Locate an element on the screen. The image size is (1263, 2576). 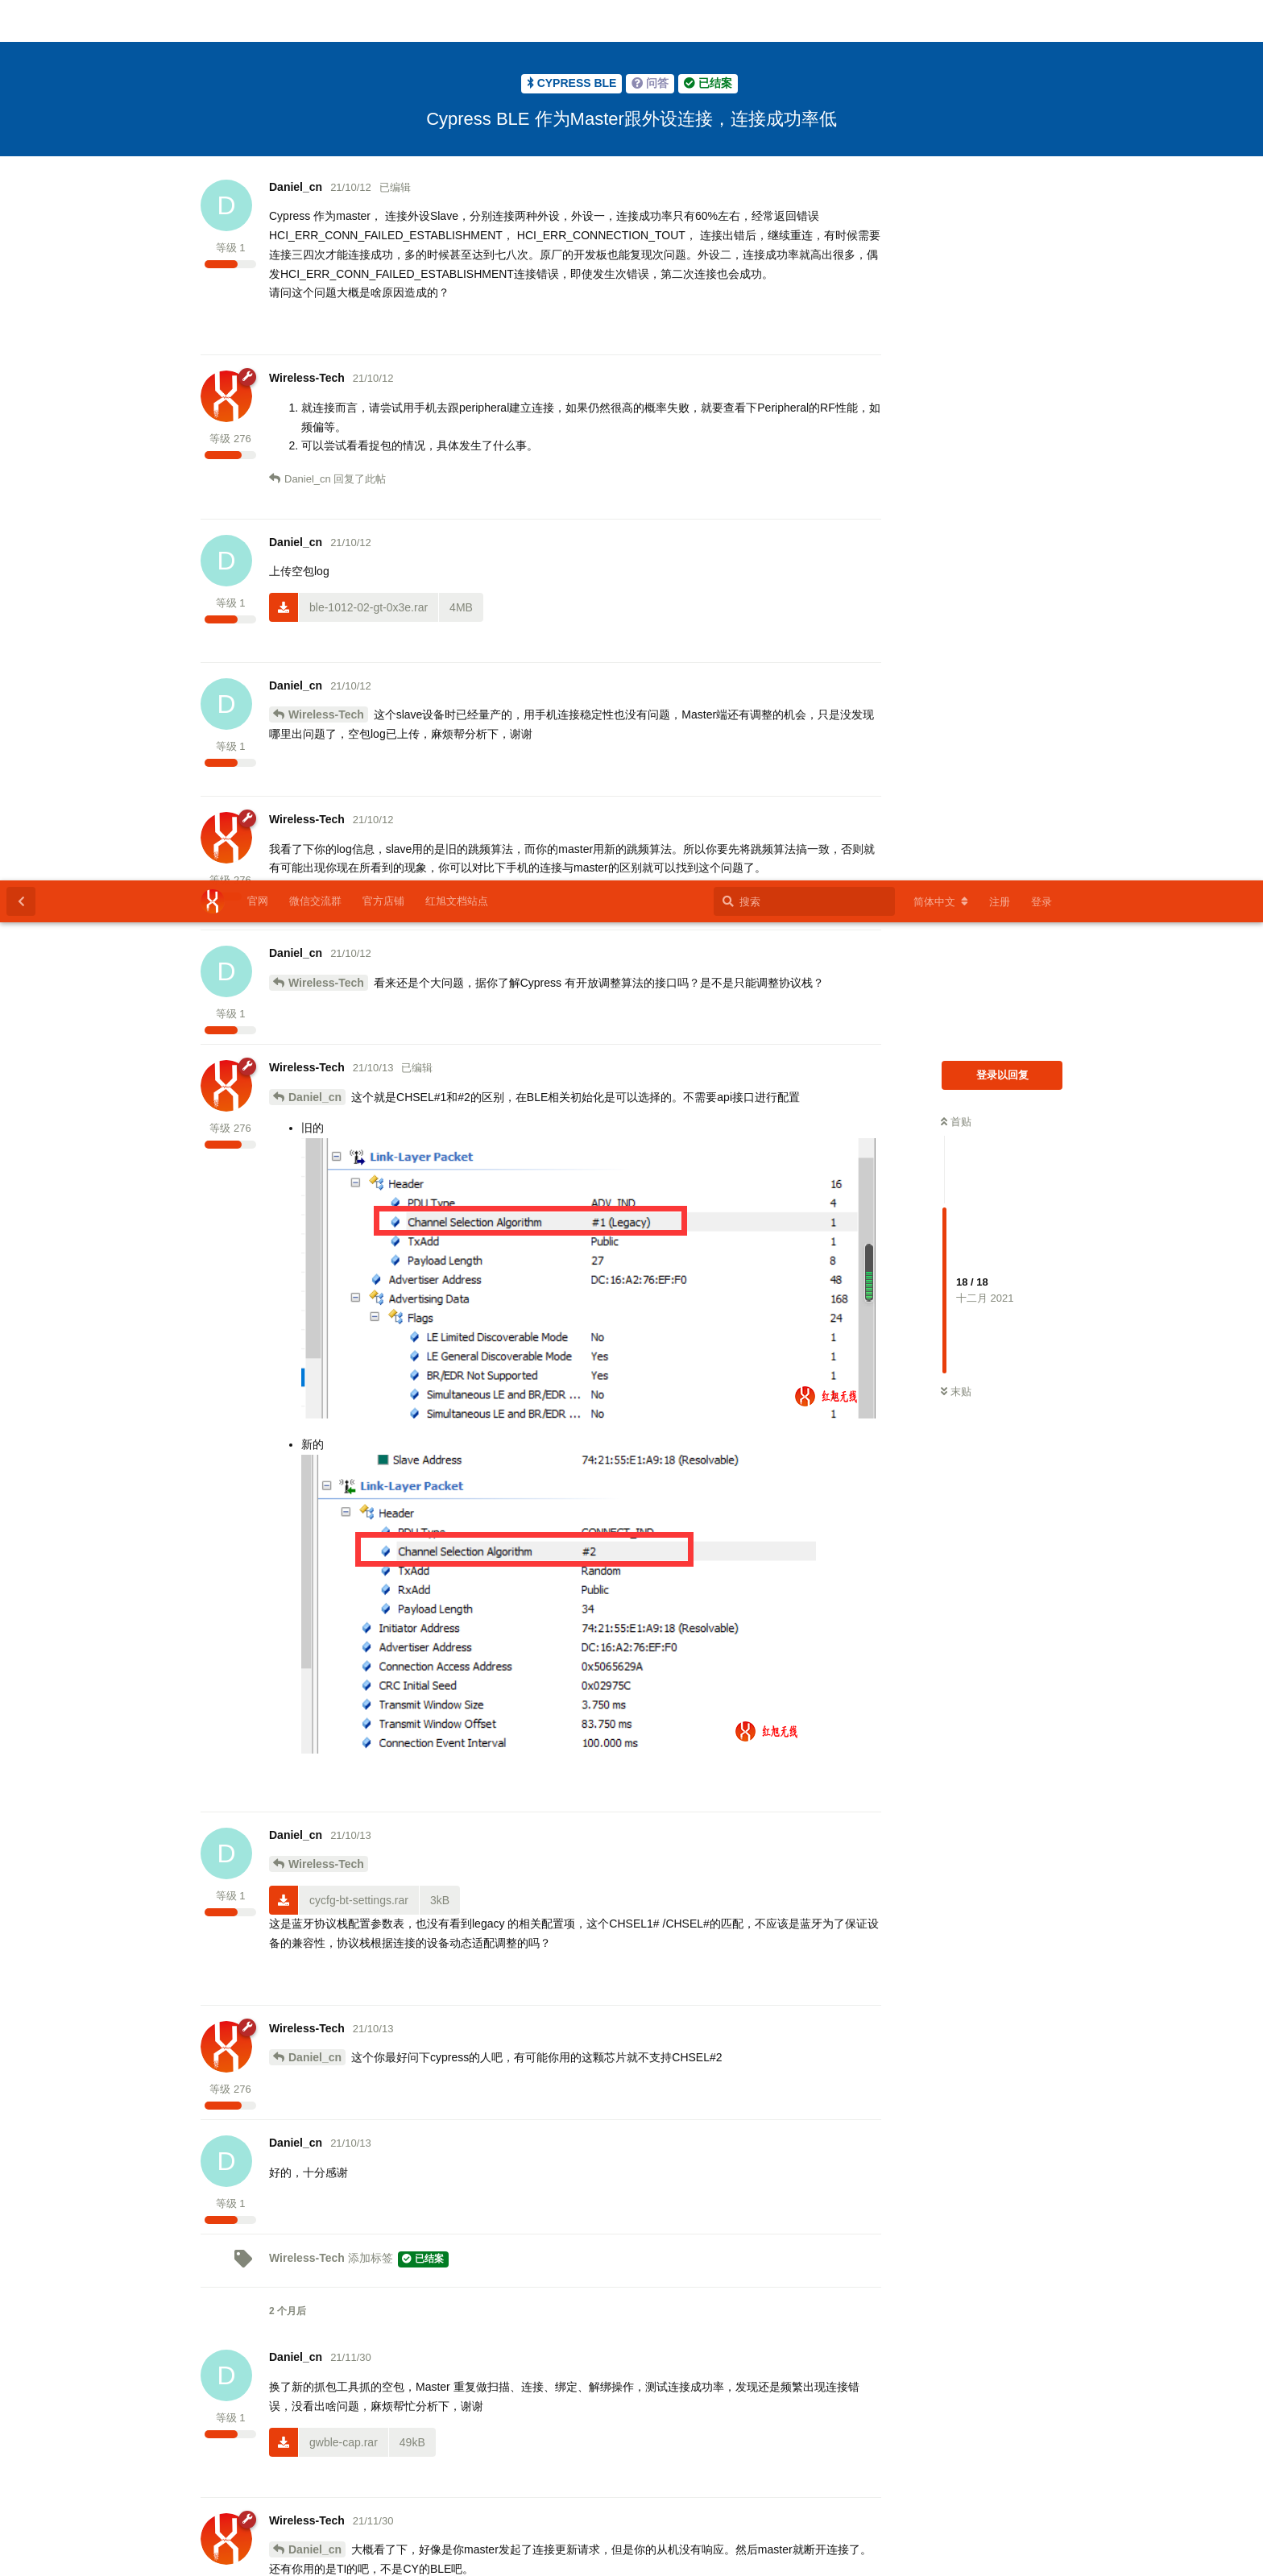
首贴 is located at coordinates (956, 241).